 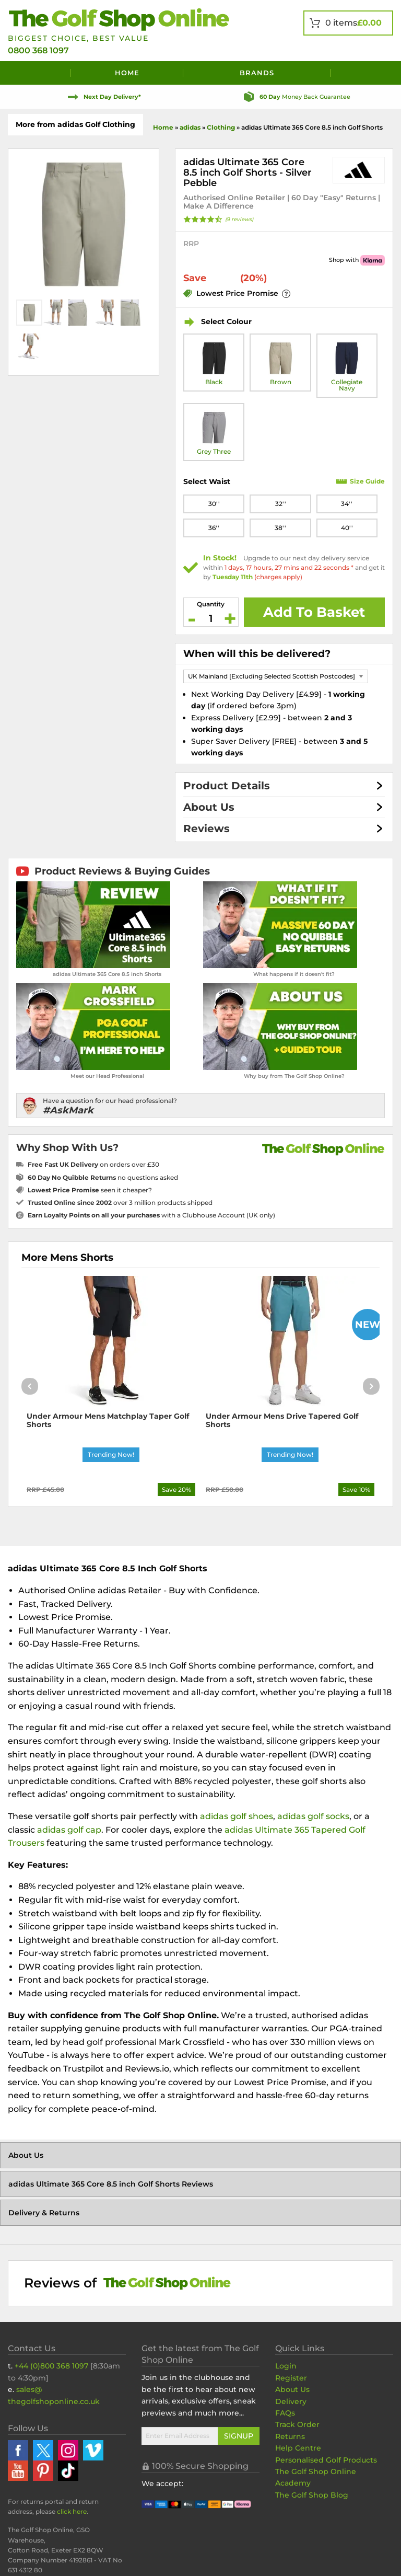 I want to click on adidas golf shoes, so click(x=236, y=1816).